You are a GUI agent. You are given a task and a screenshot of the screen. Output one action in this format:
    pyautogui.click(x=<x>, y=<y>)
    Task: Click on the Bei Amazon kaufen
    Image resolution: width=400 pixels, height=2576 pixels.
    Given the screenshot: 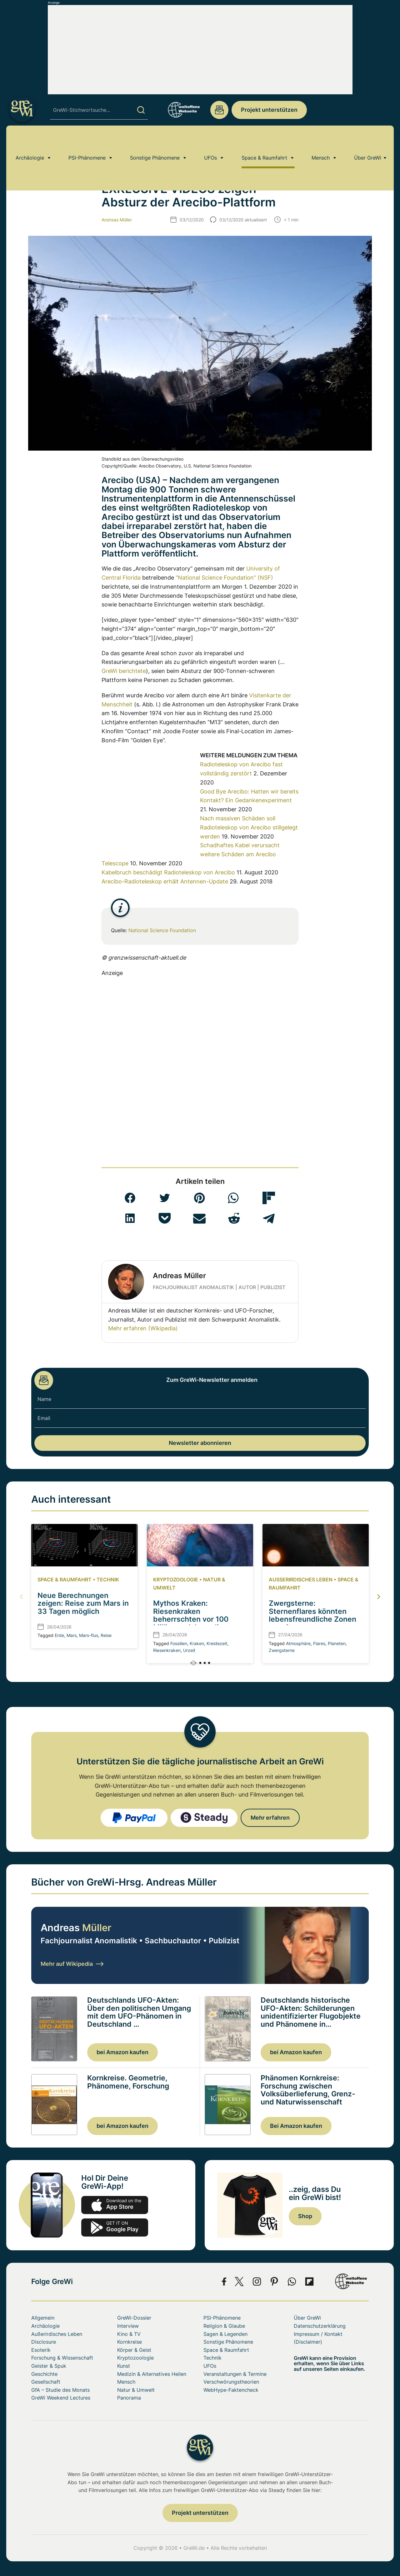 What is the action you would take?
    pyautogui.click(x=296, y=2126)
    